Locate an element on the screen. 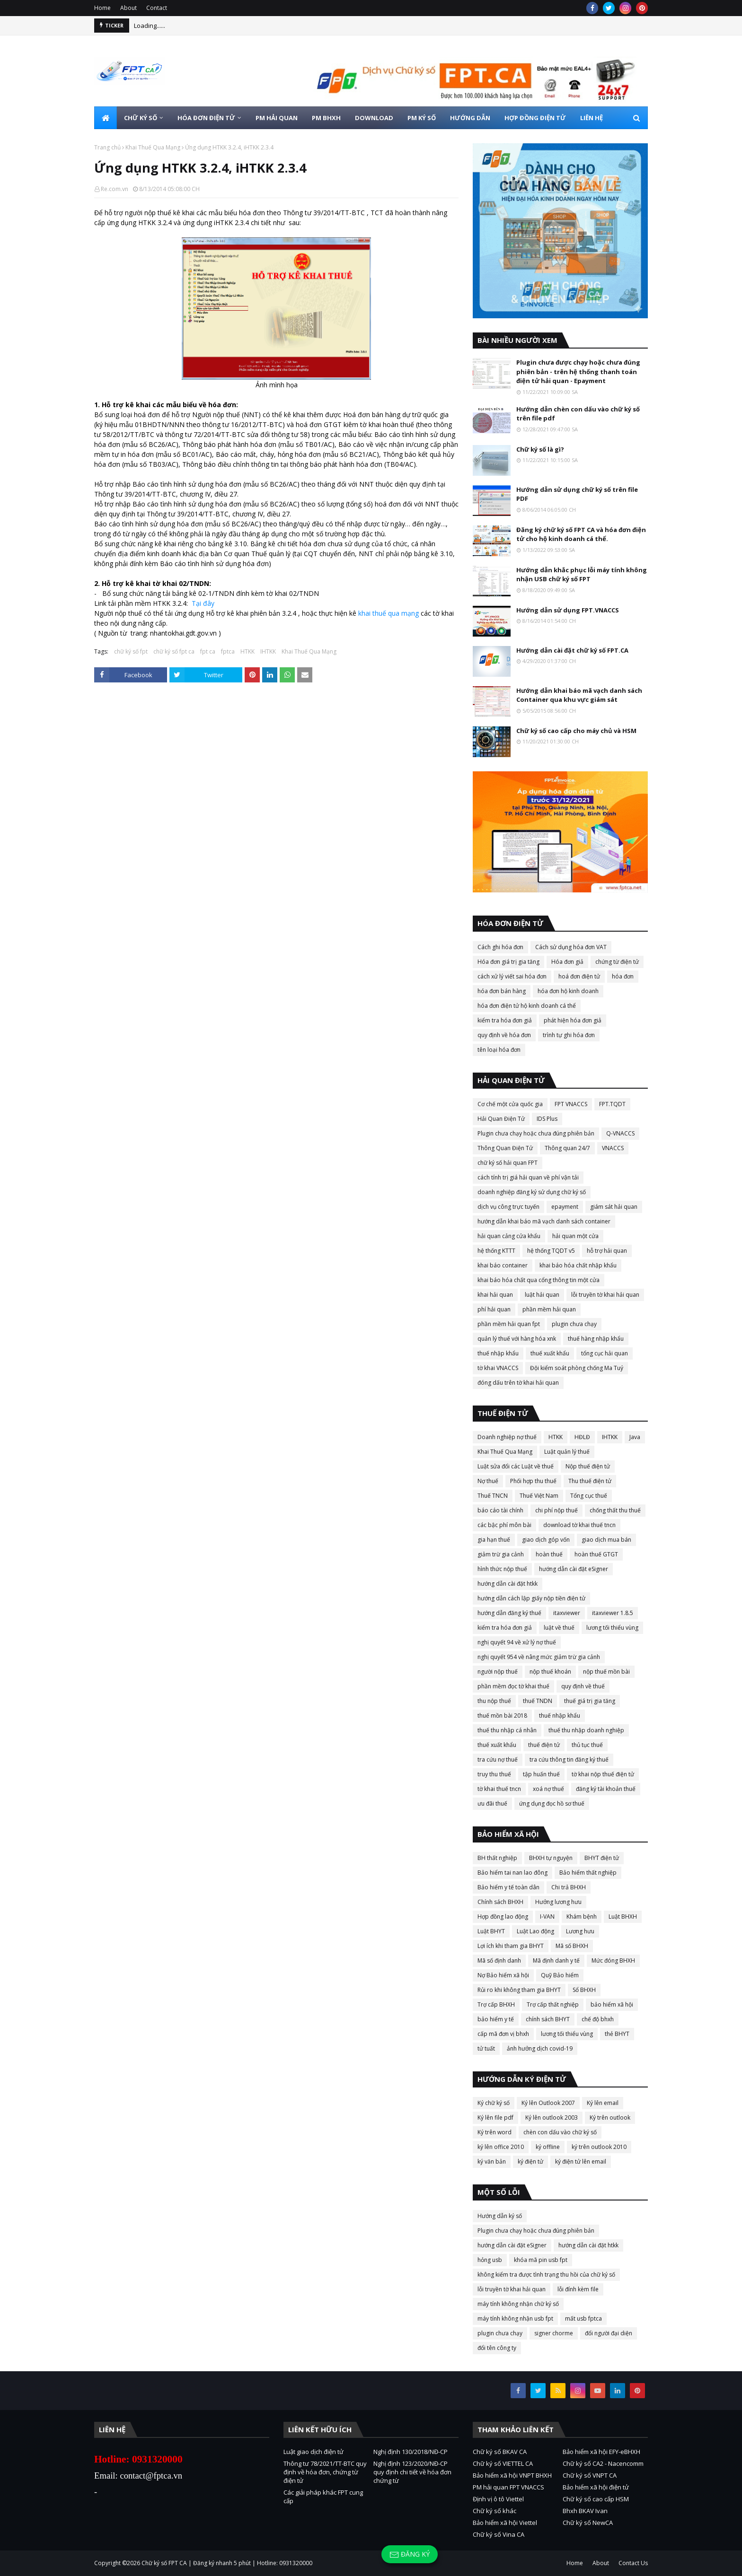  tờ khai thuế tncn is located at coordinates (499, 1789).